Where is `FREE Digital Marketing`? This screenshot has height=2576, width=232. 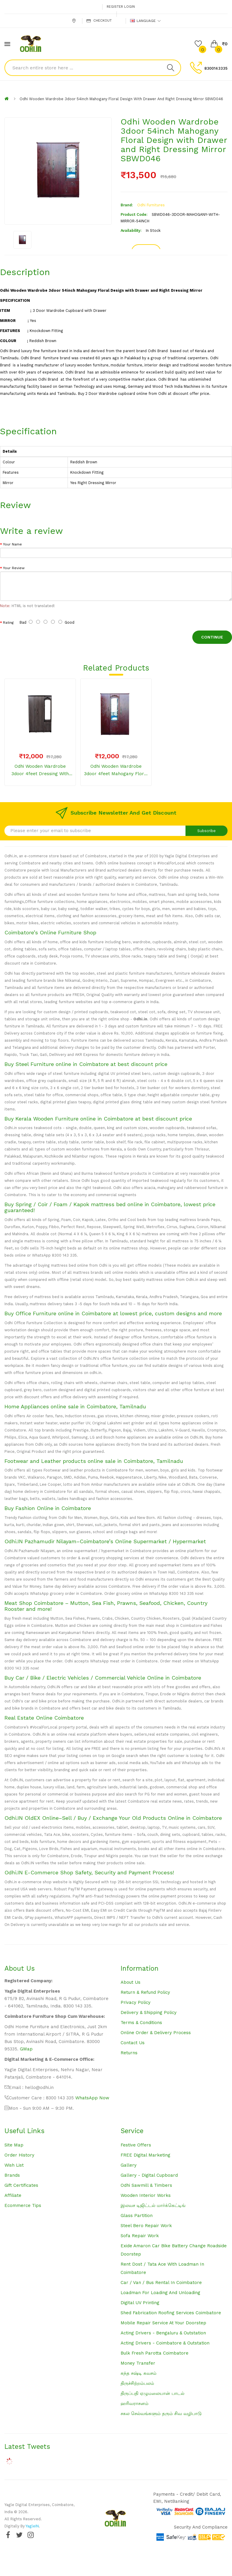
FREE Digital Marketing is located at coordinates (145, 2155).